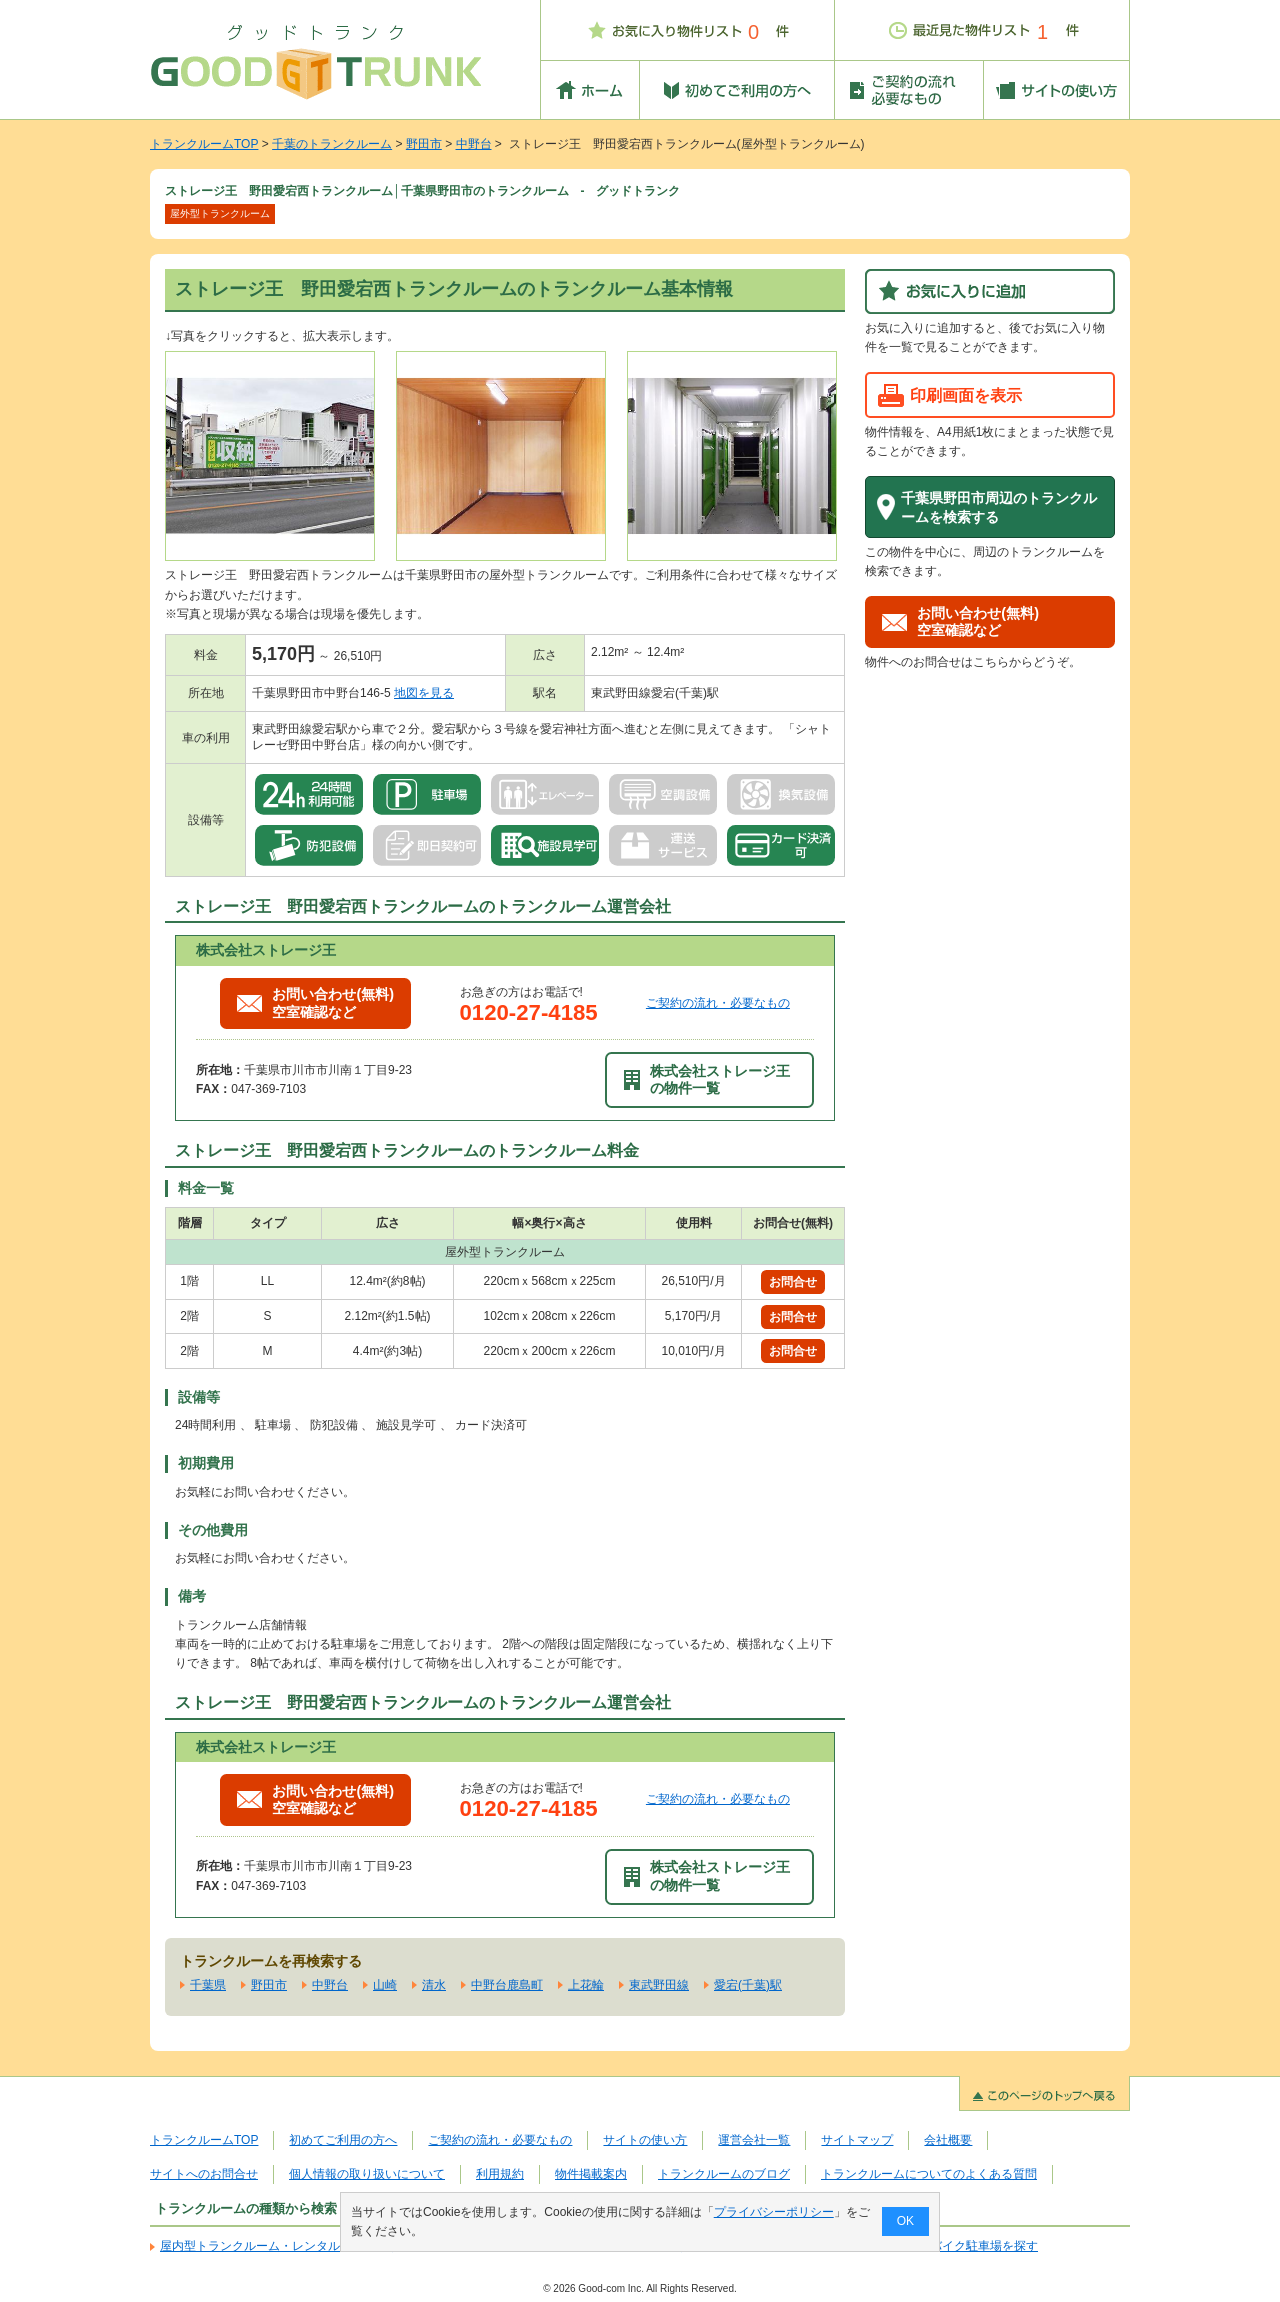 The image size is (1280, 2302). I want to click on 野田市, so click(424, 144).